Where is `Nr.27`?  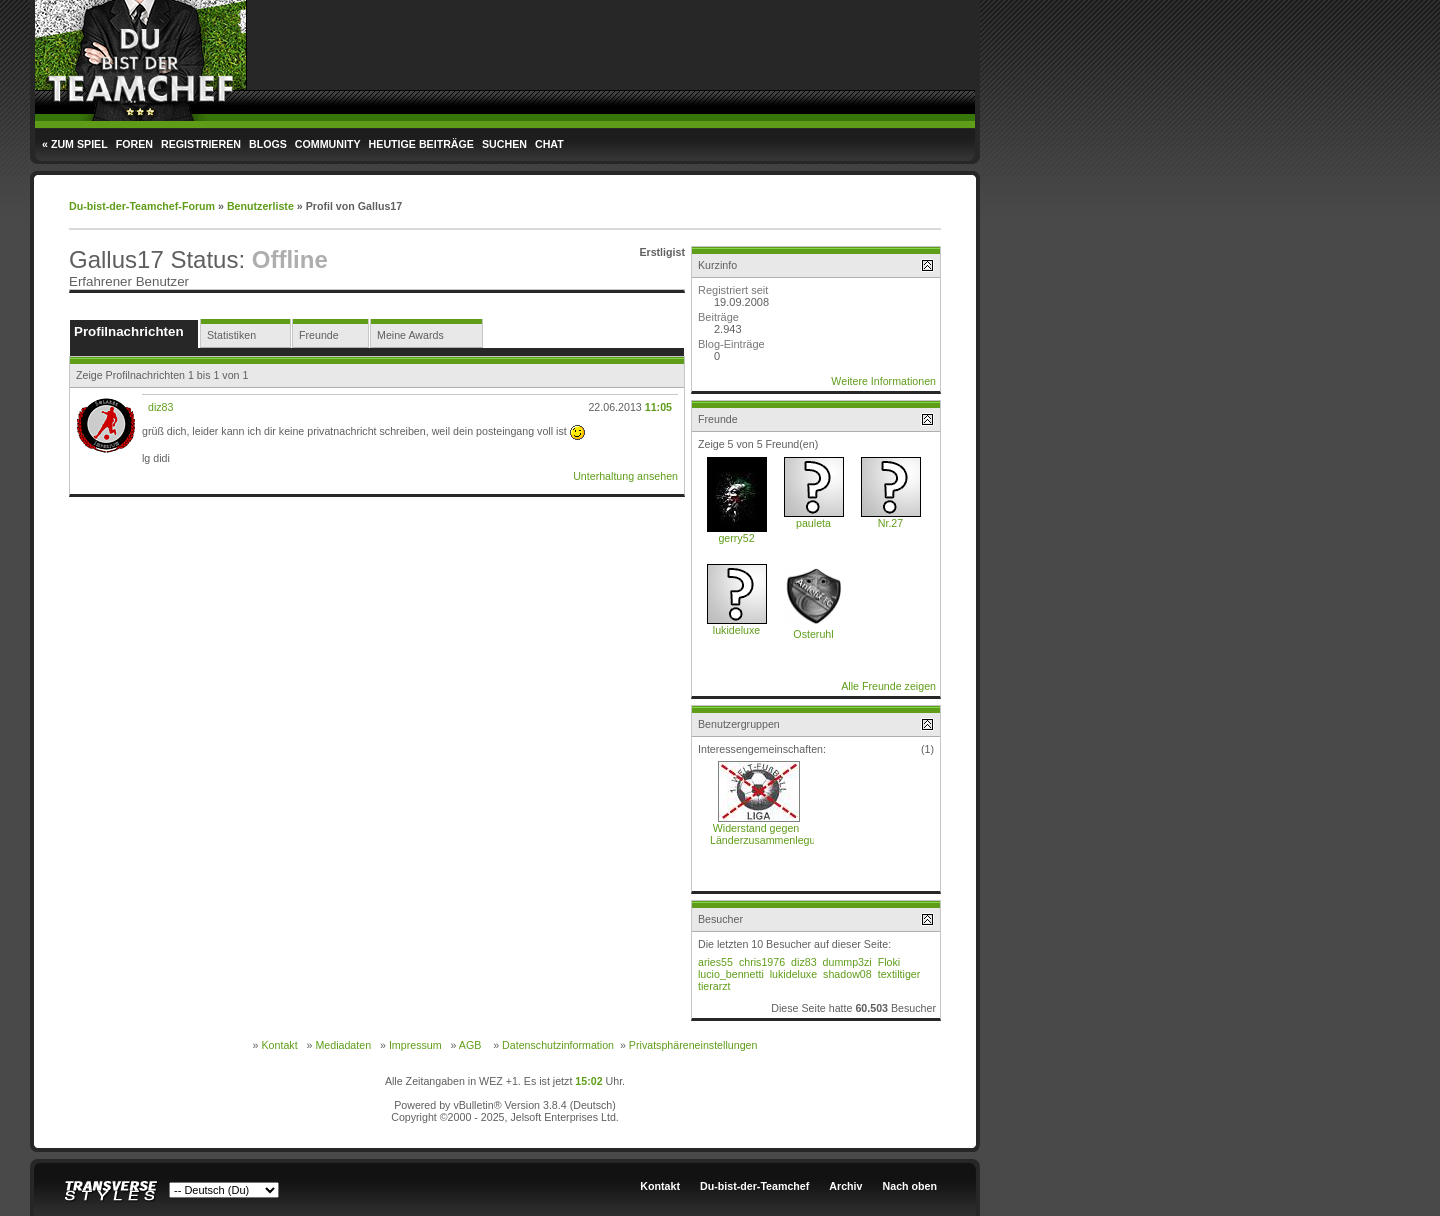 Nr.27 is located at coordinates (890, 523).